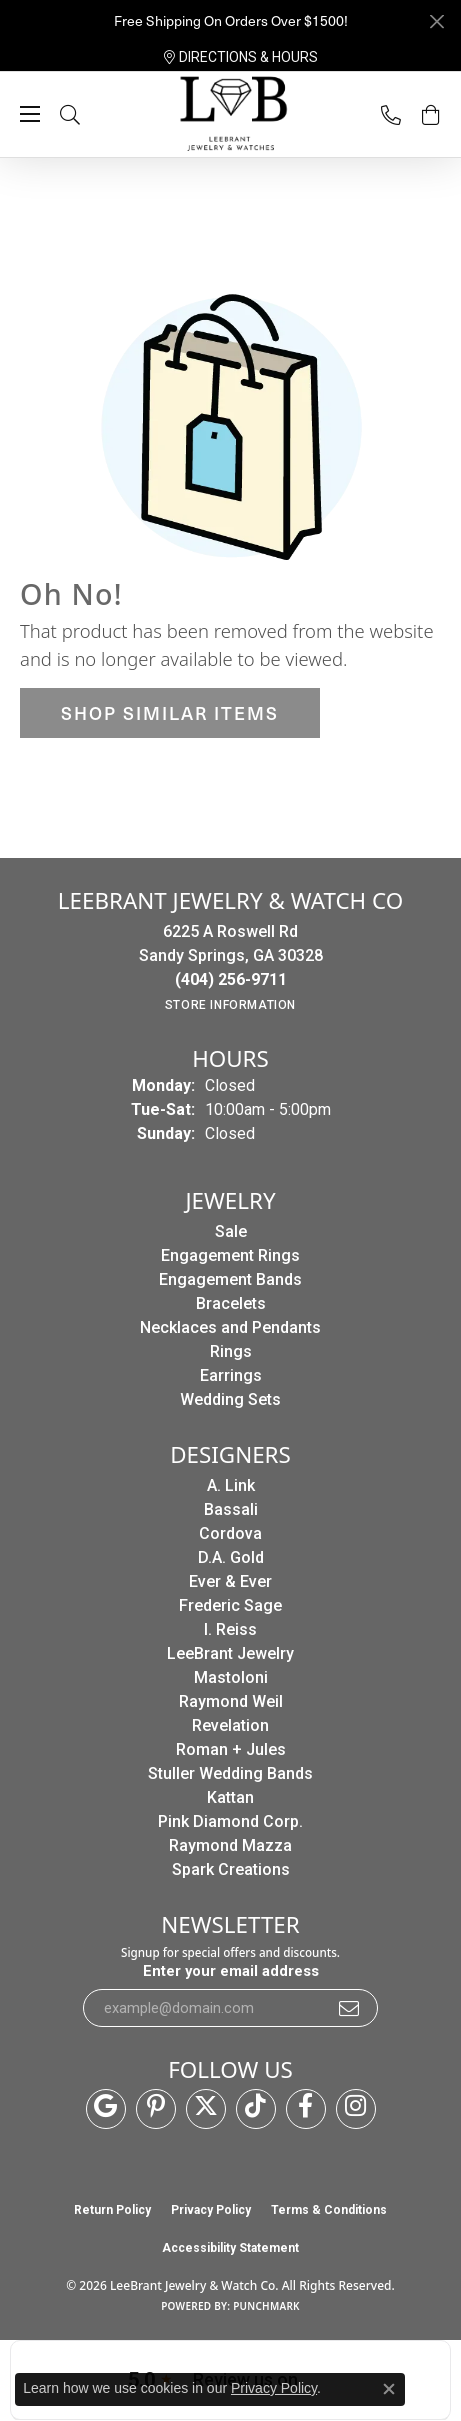  Describe the element at coordinates (211, 2210) in the screenshot. I see `Privacy Policy` at that location.